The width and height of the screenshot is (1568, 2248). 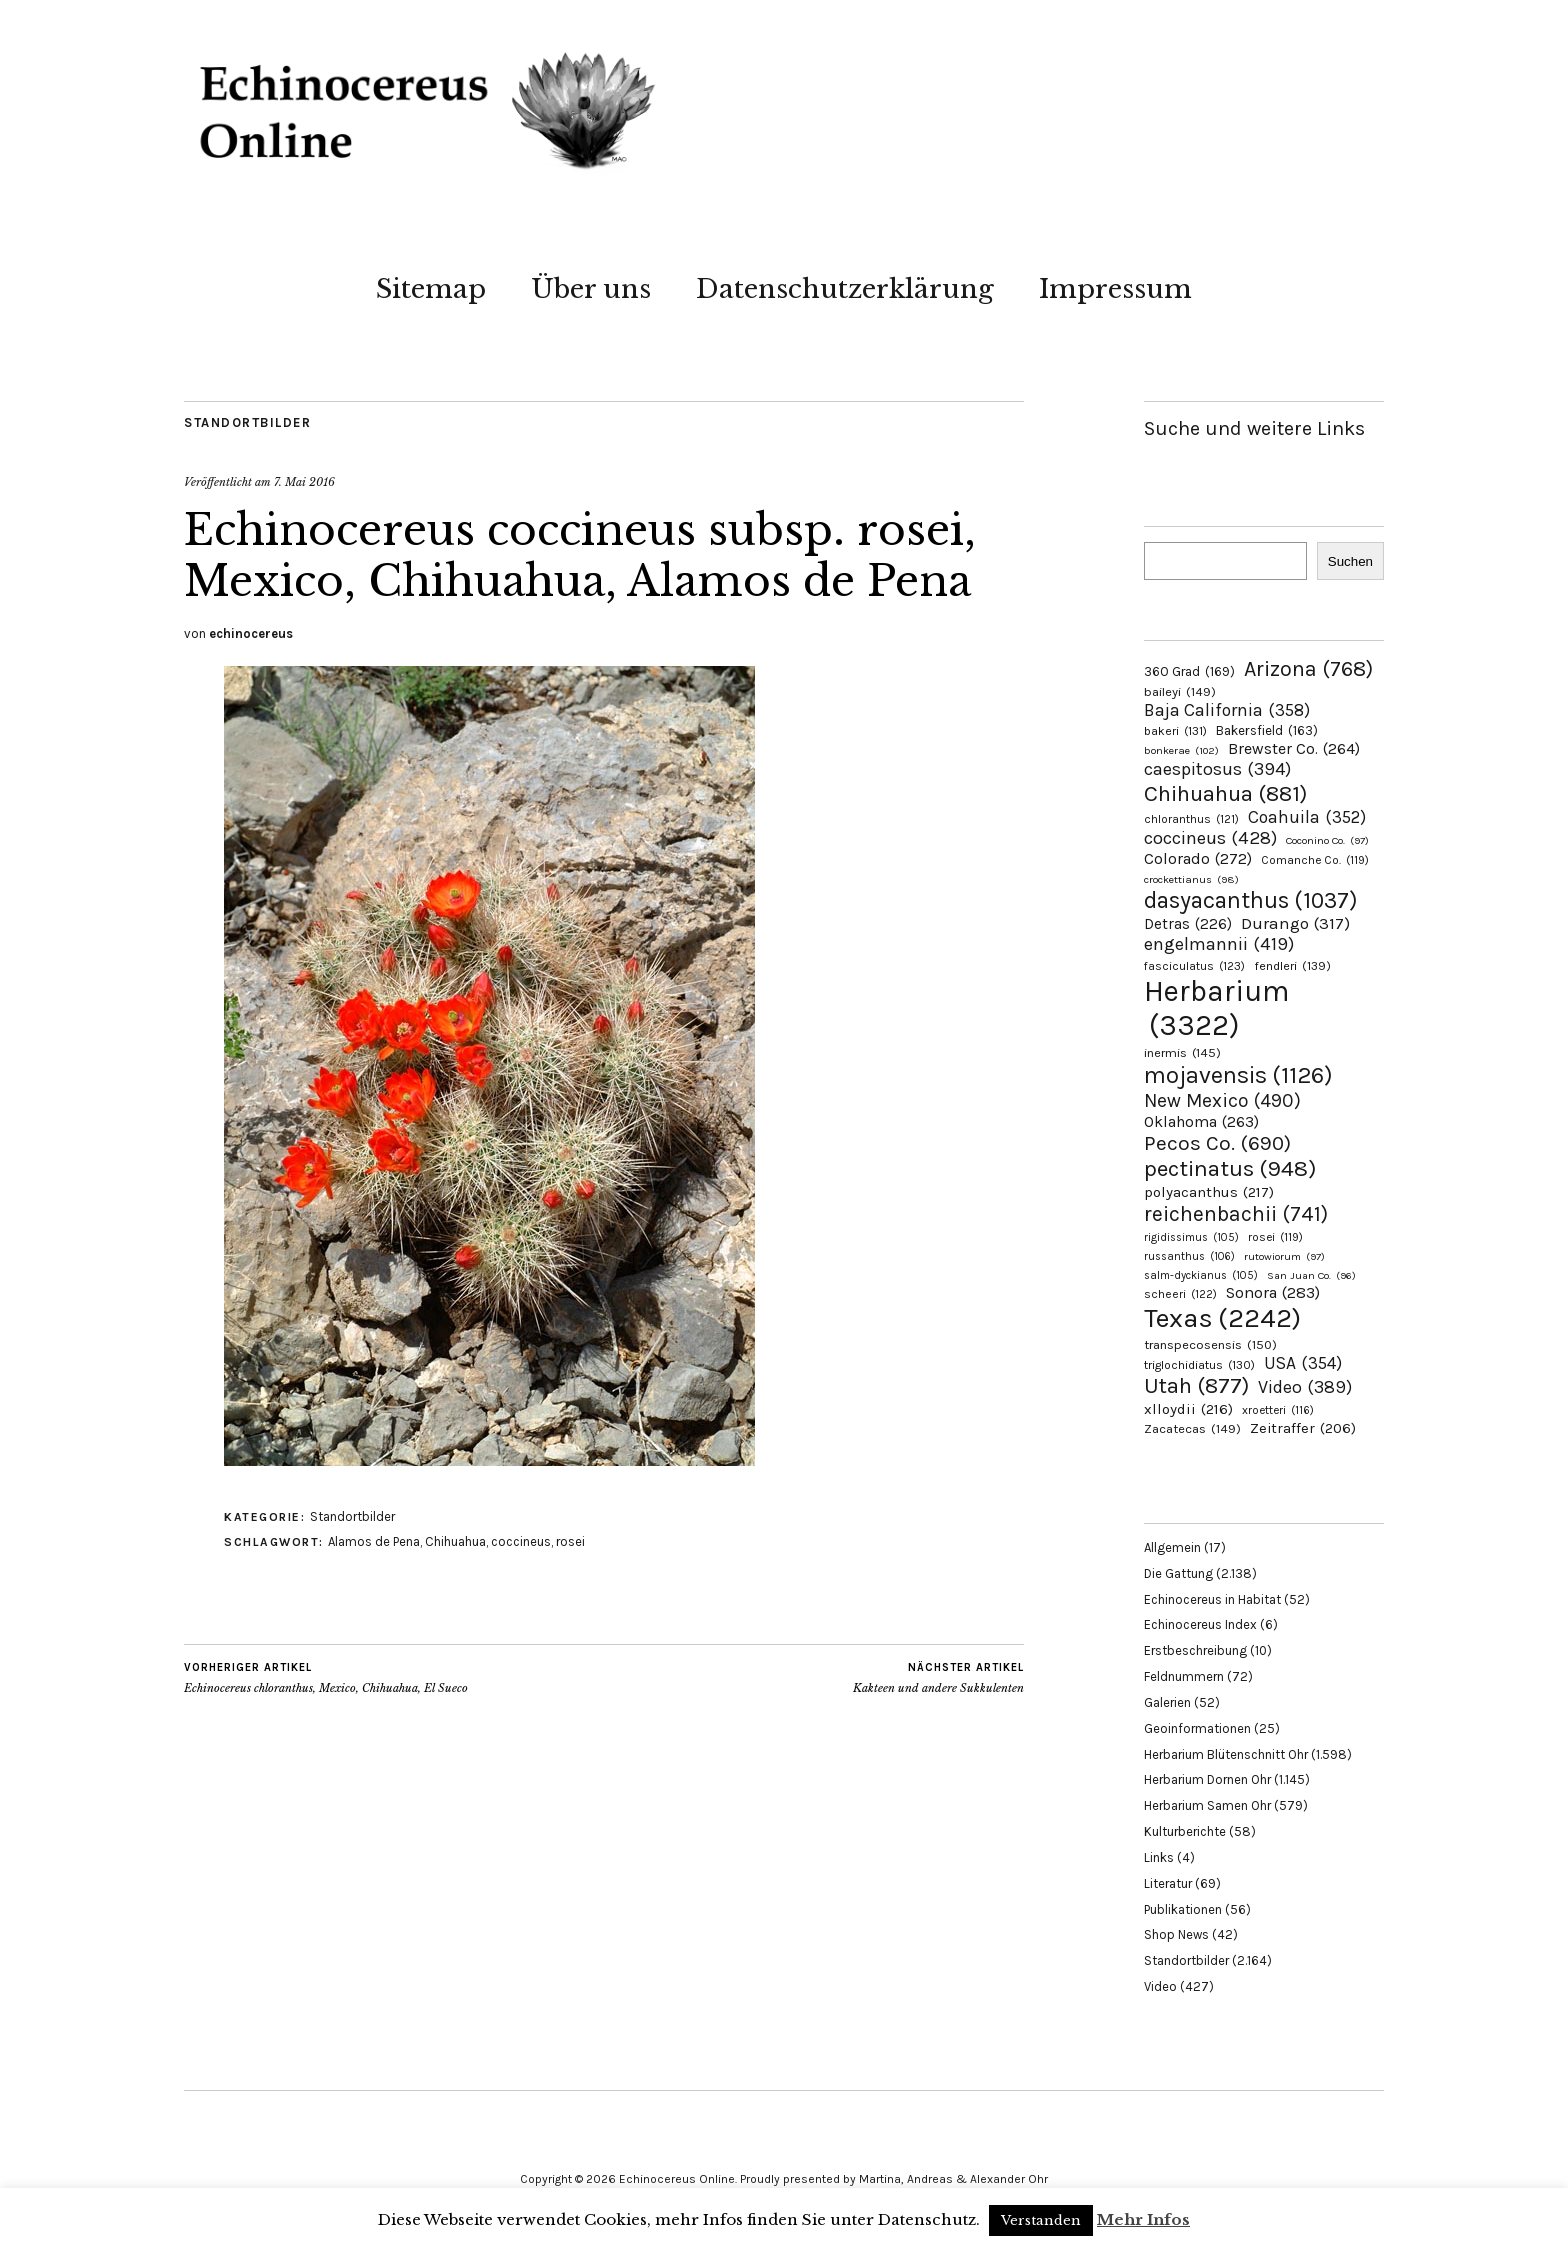 What do you see at coordinates (1168, 1883) in the screenshot?
I see `Literatur` at bounding box center [1168, 1883].